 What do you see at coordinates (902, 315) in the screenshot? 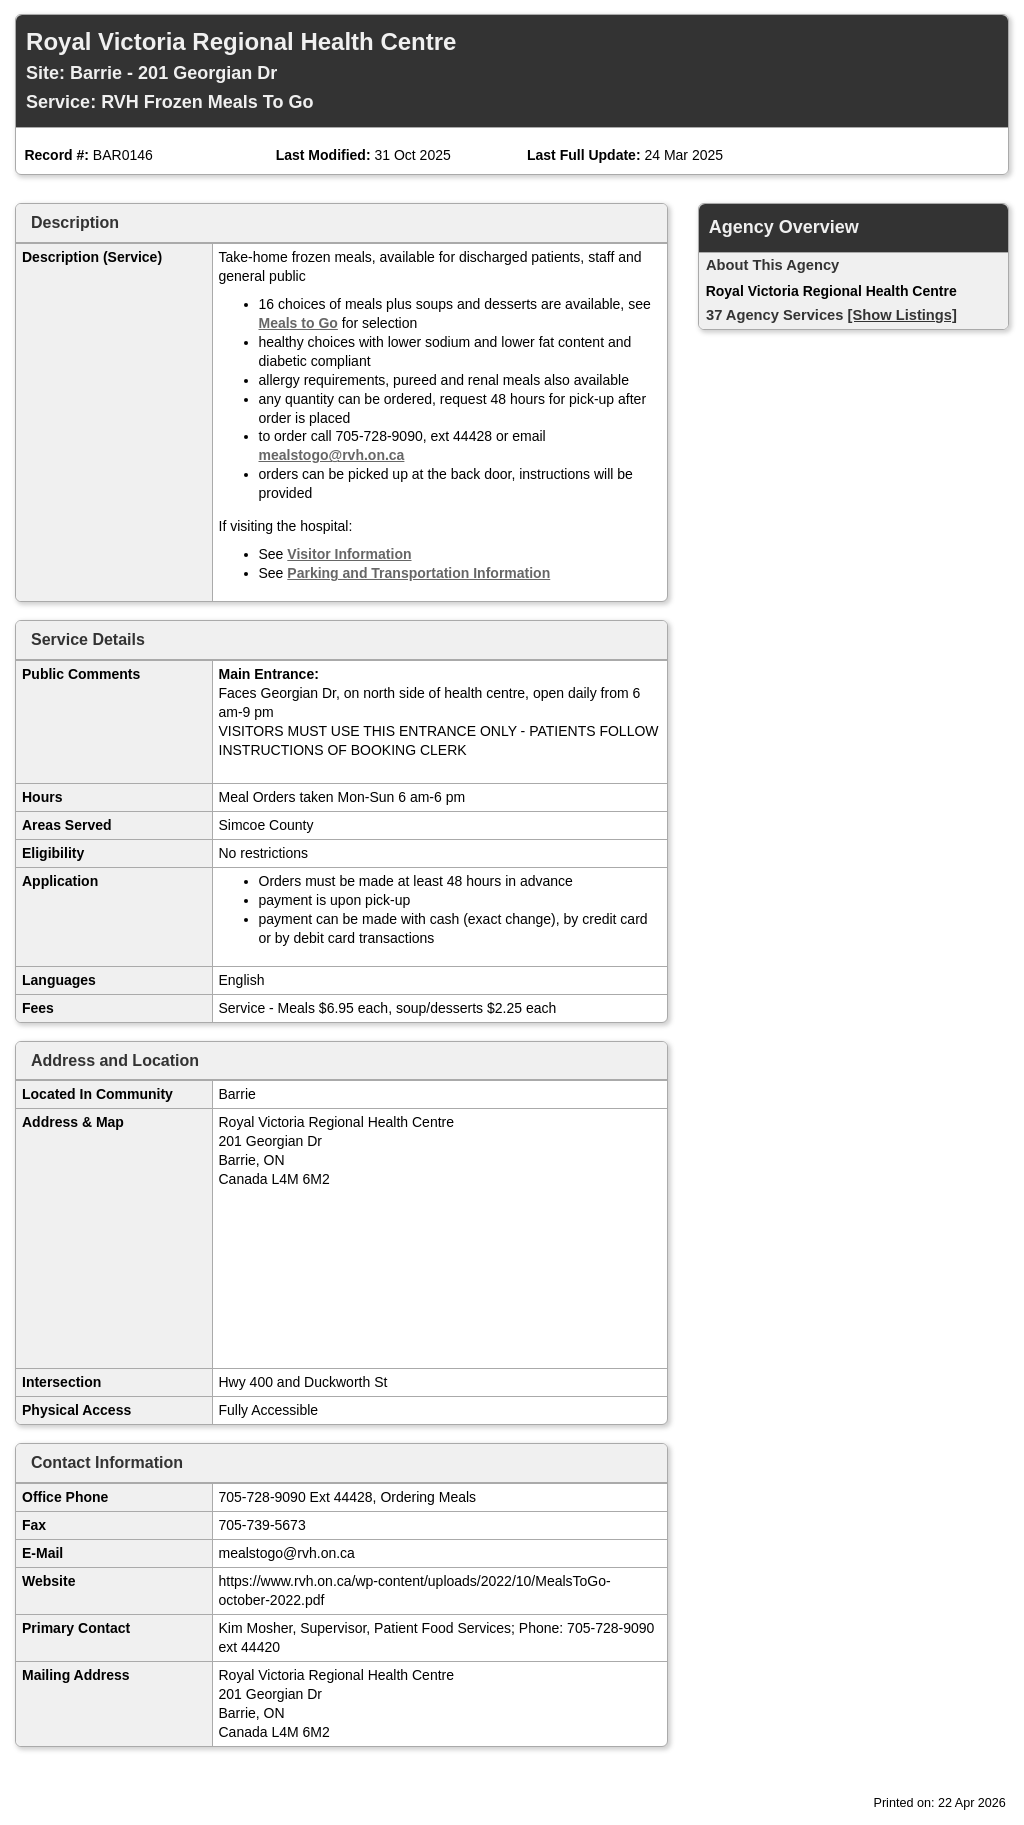
I see `[Show Listings]` at bounding box center [902, 315].